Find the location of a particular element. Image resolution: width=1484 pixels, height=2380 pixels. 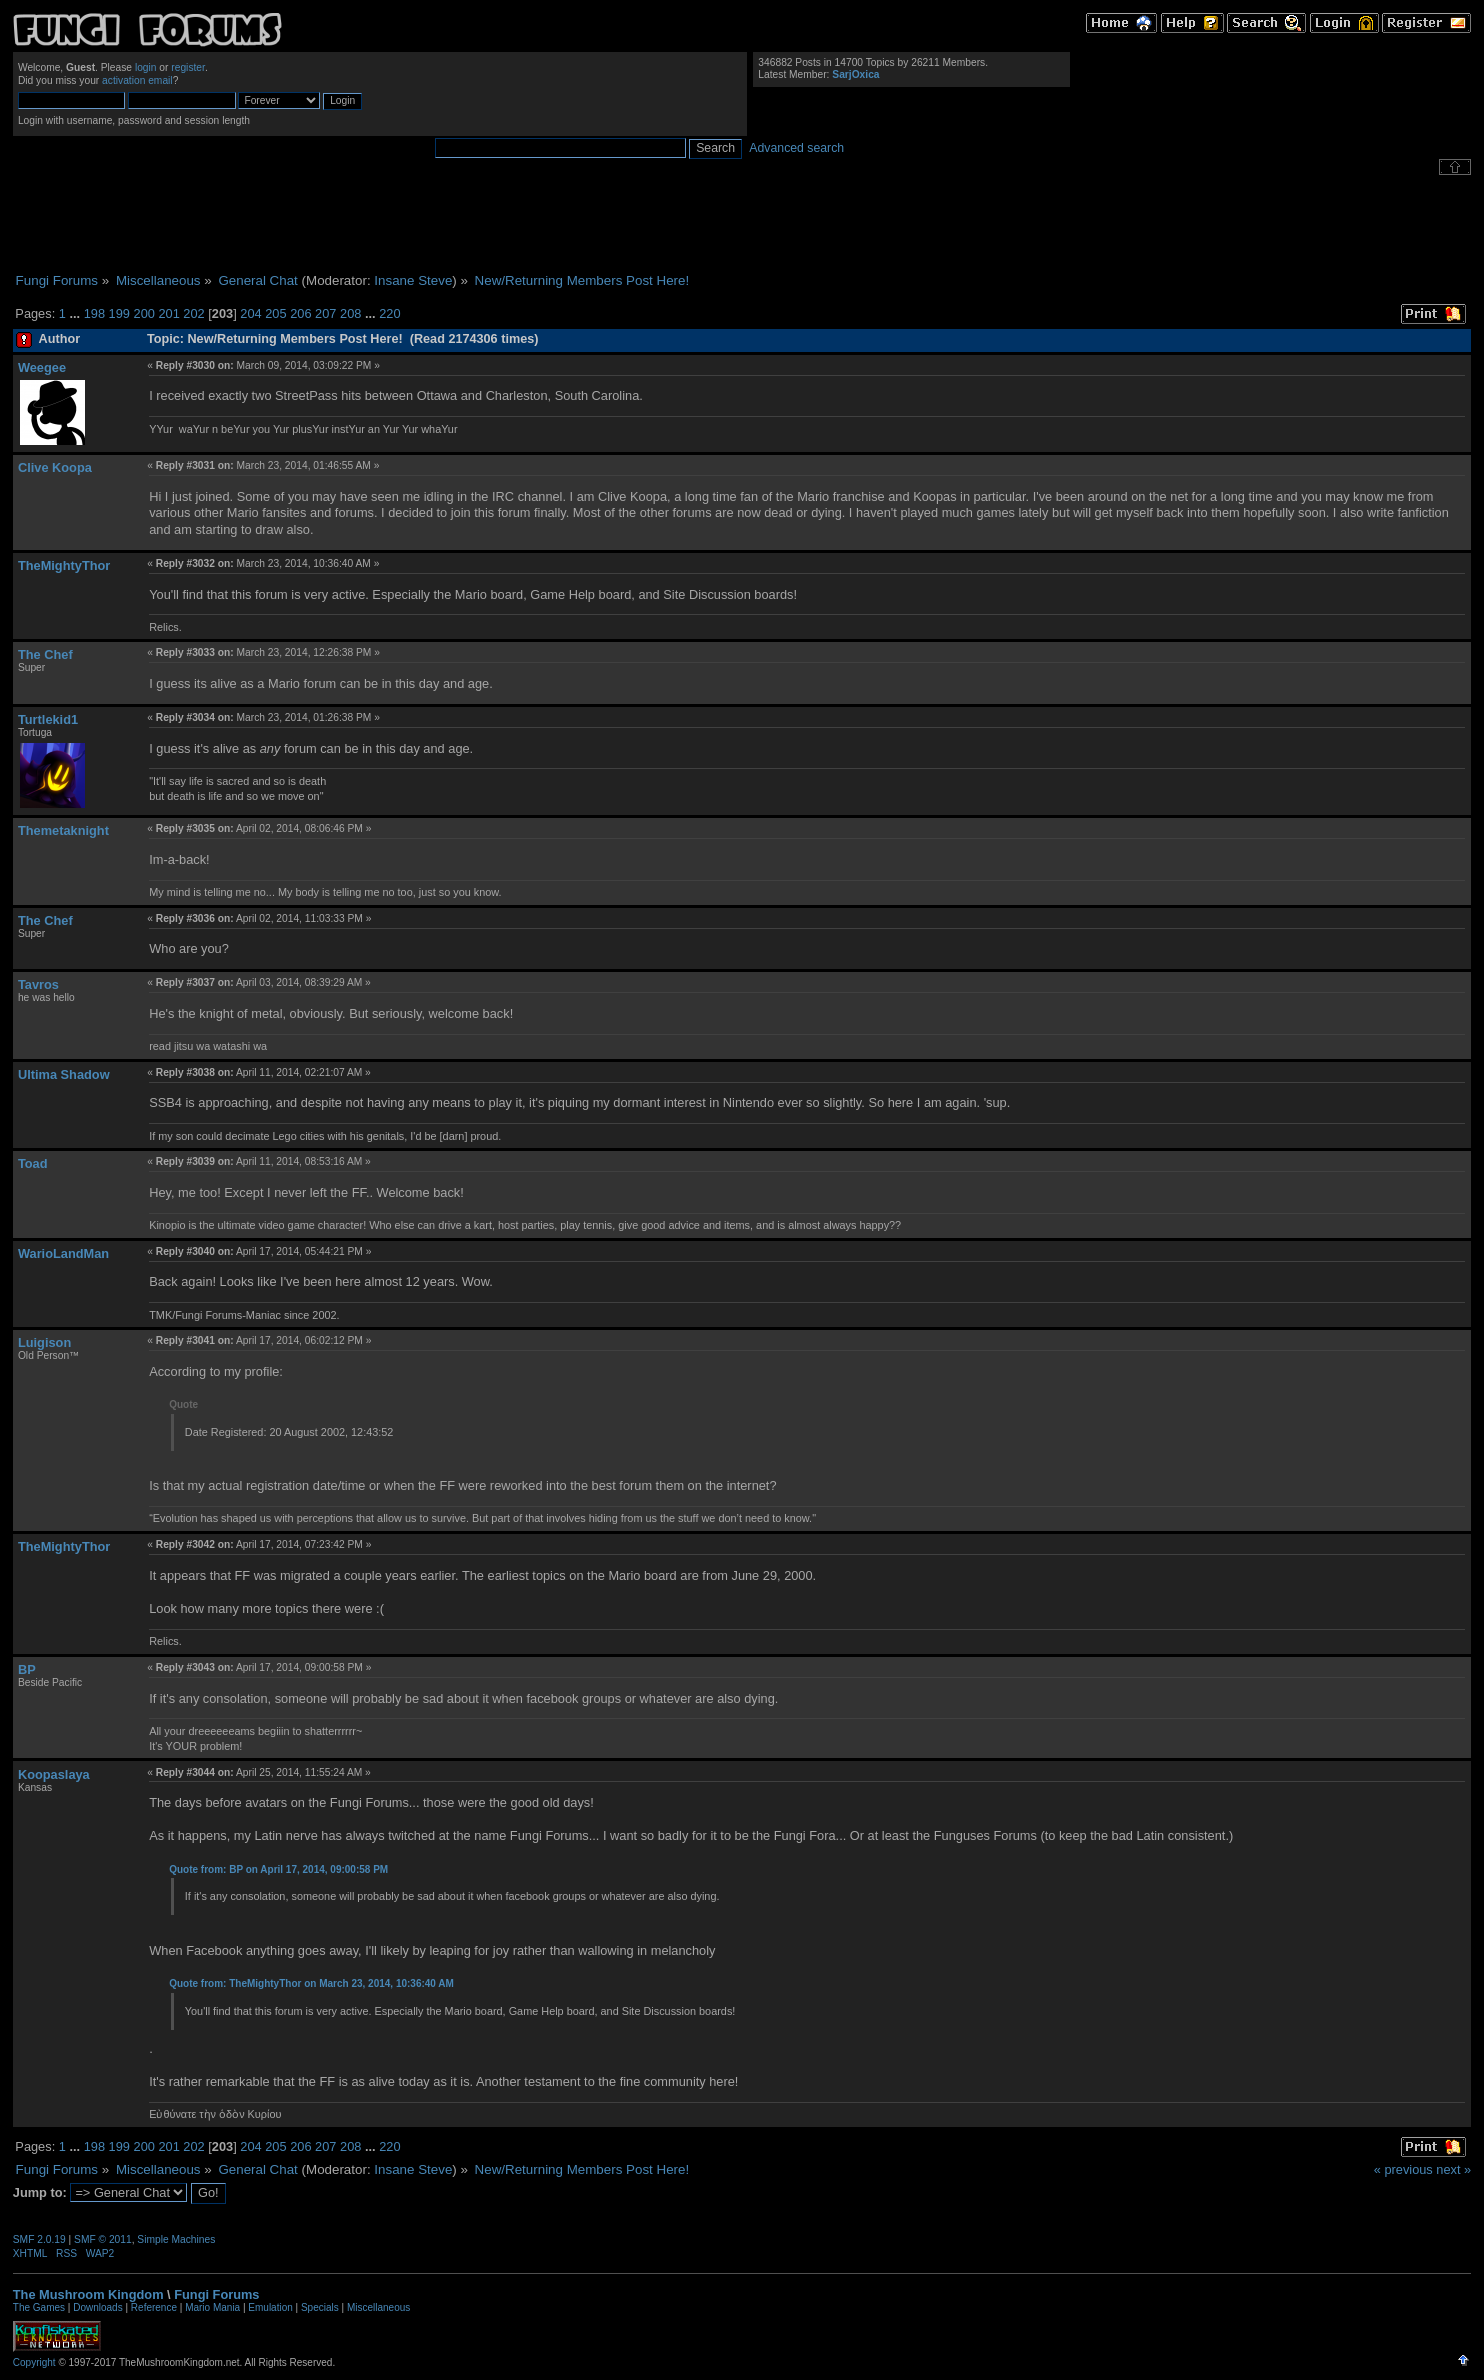

204 is located at coordinates (250, 313).